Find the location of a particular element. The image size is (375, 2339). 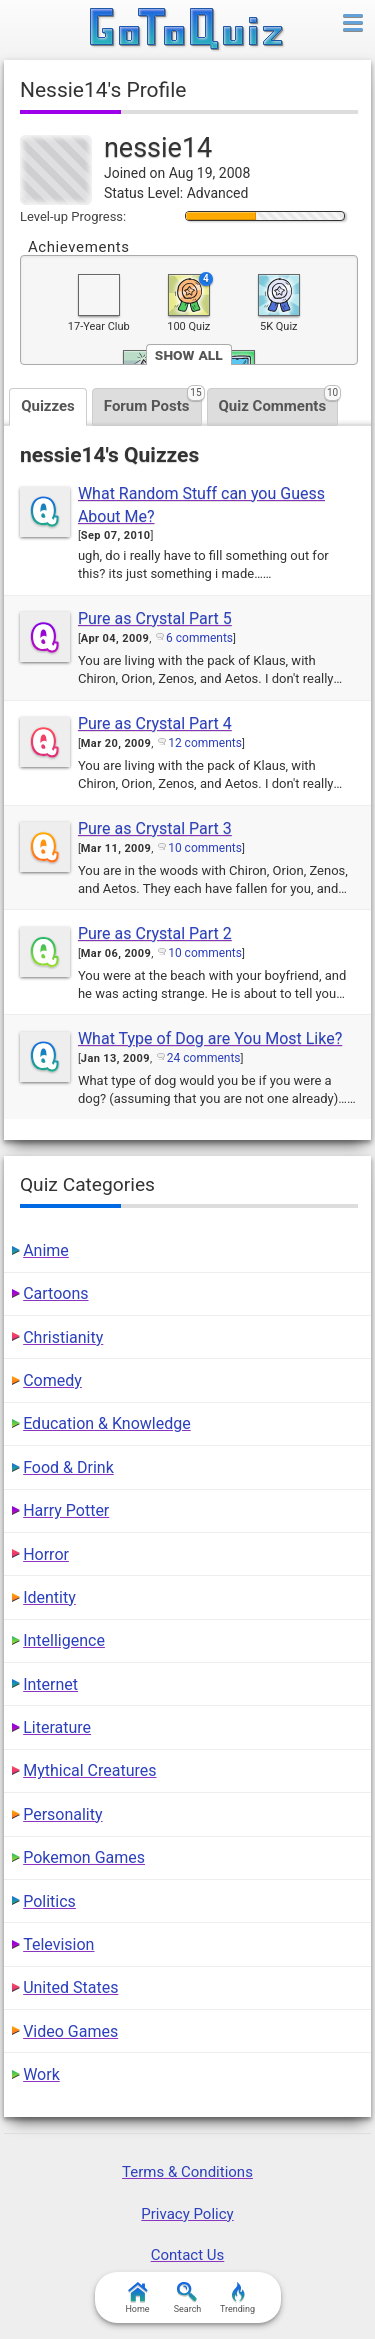

What Type of Dog are You Most Like? is located at coordinates (210, 1038).